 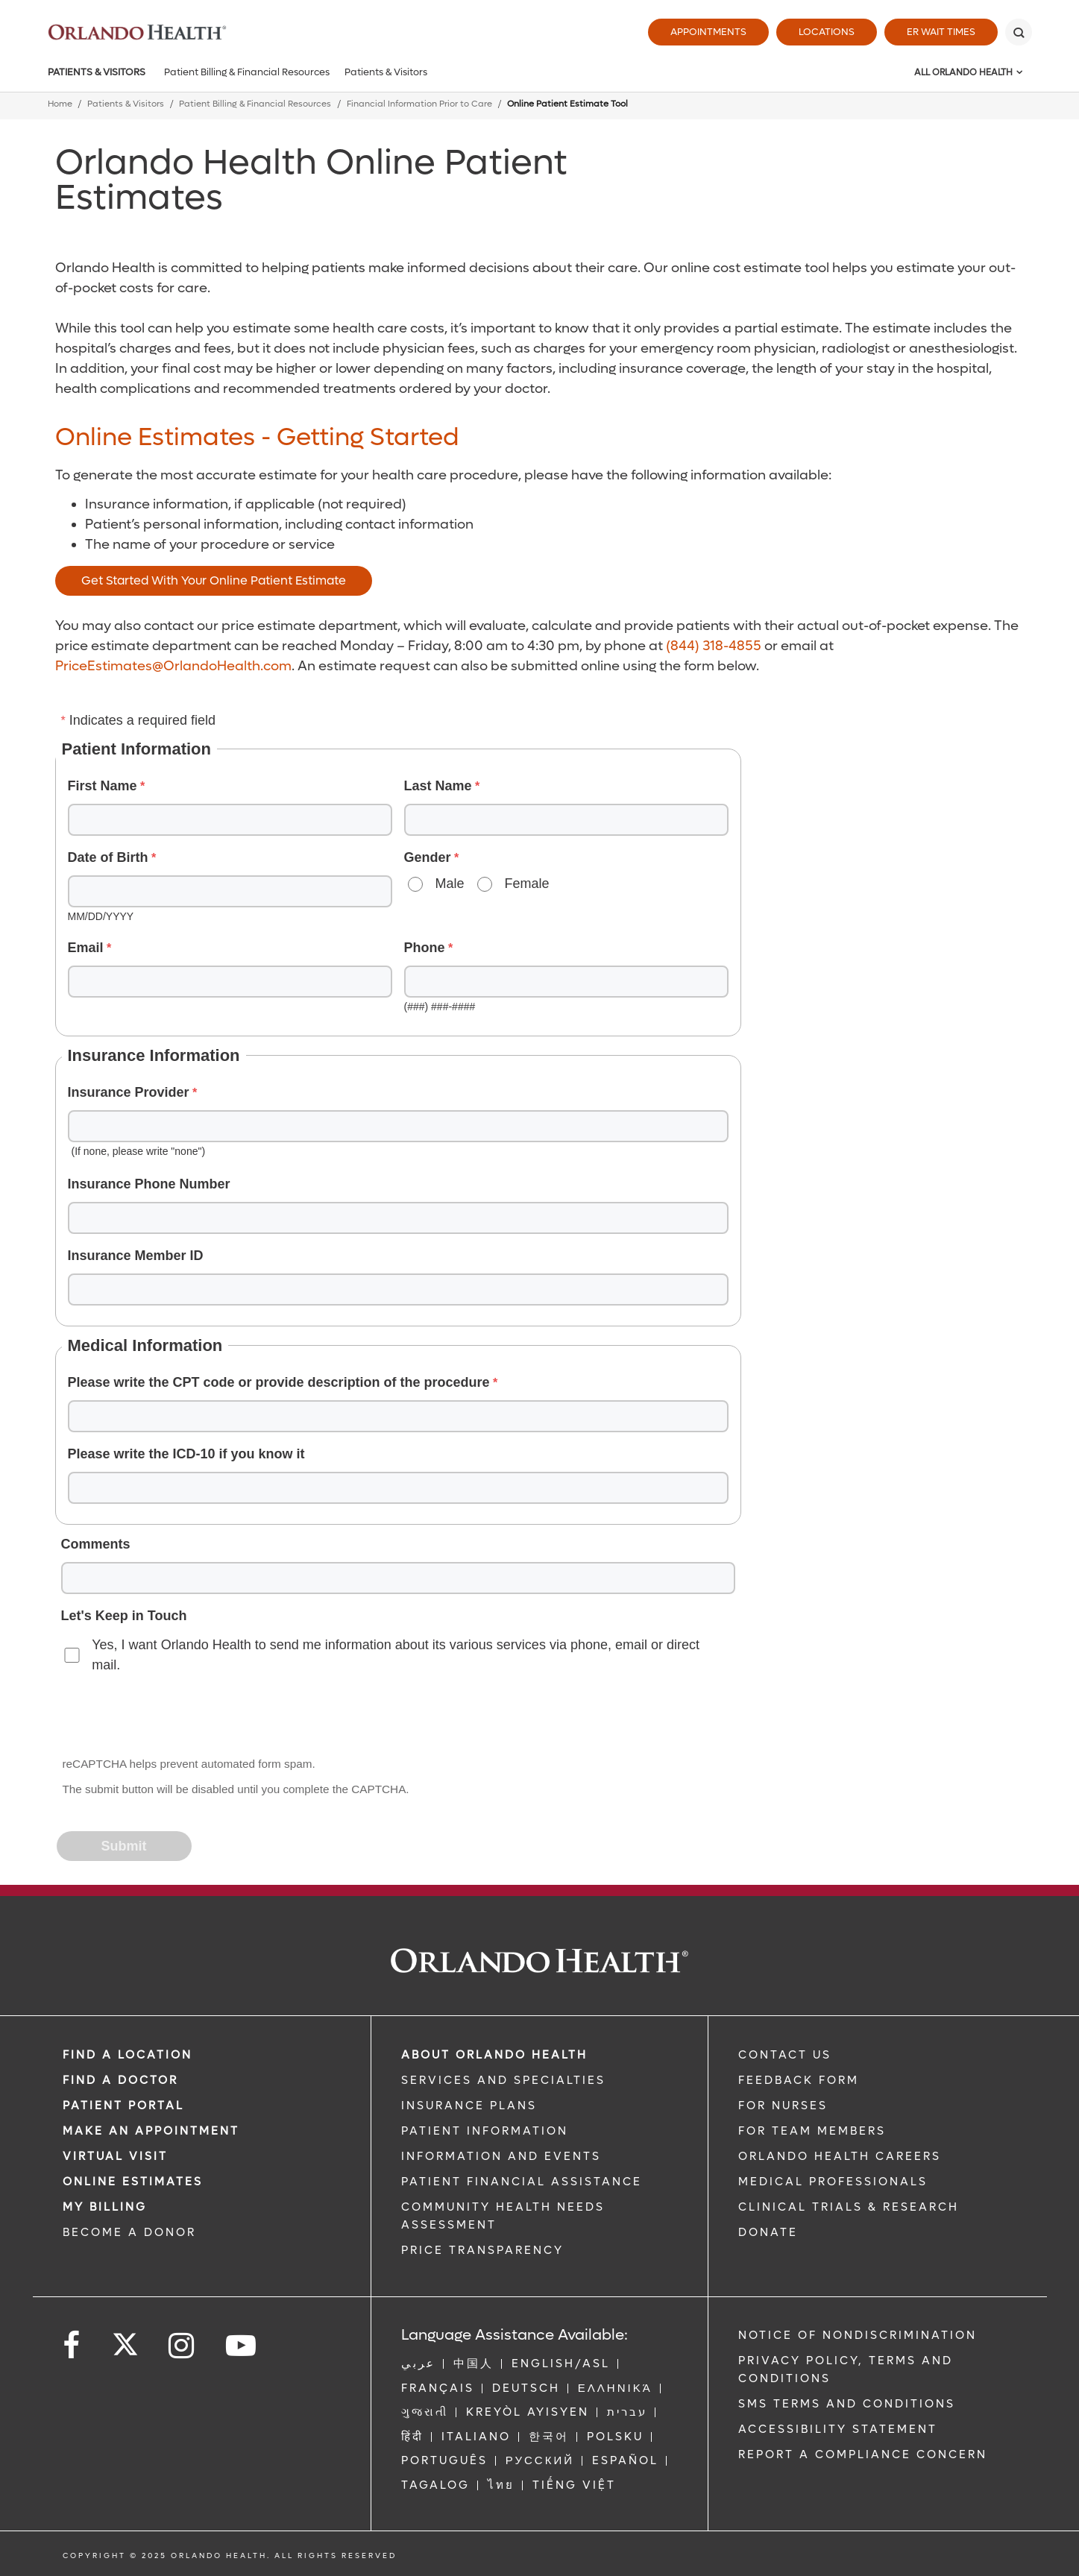 What do you see at coordinates (105, 2206) in the screenshot?
I see `MY BILLING` at bounding box center [105, 2206].